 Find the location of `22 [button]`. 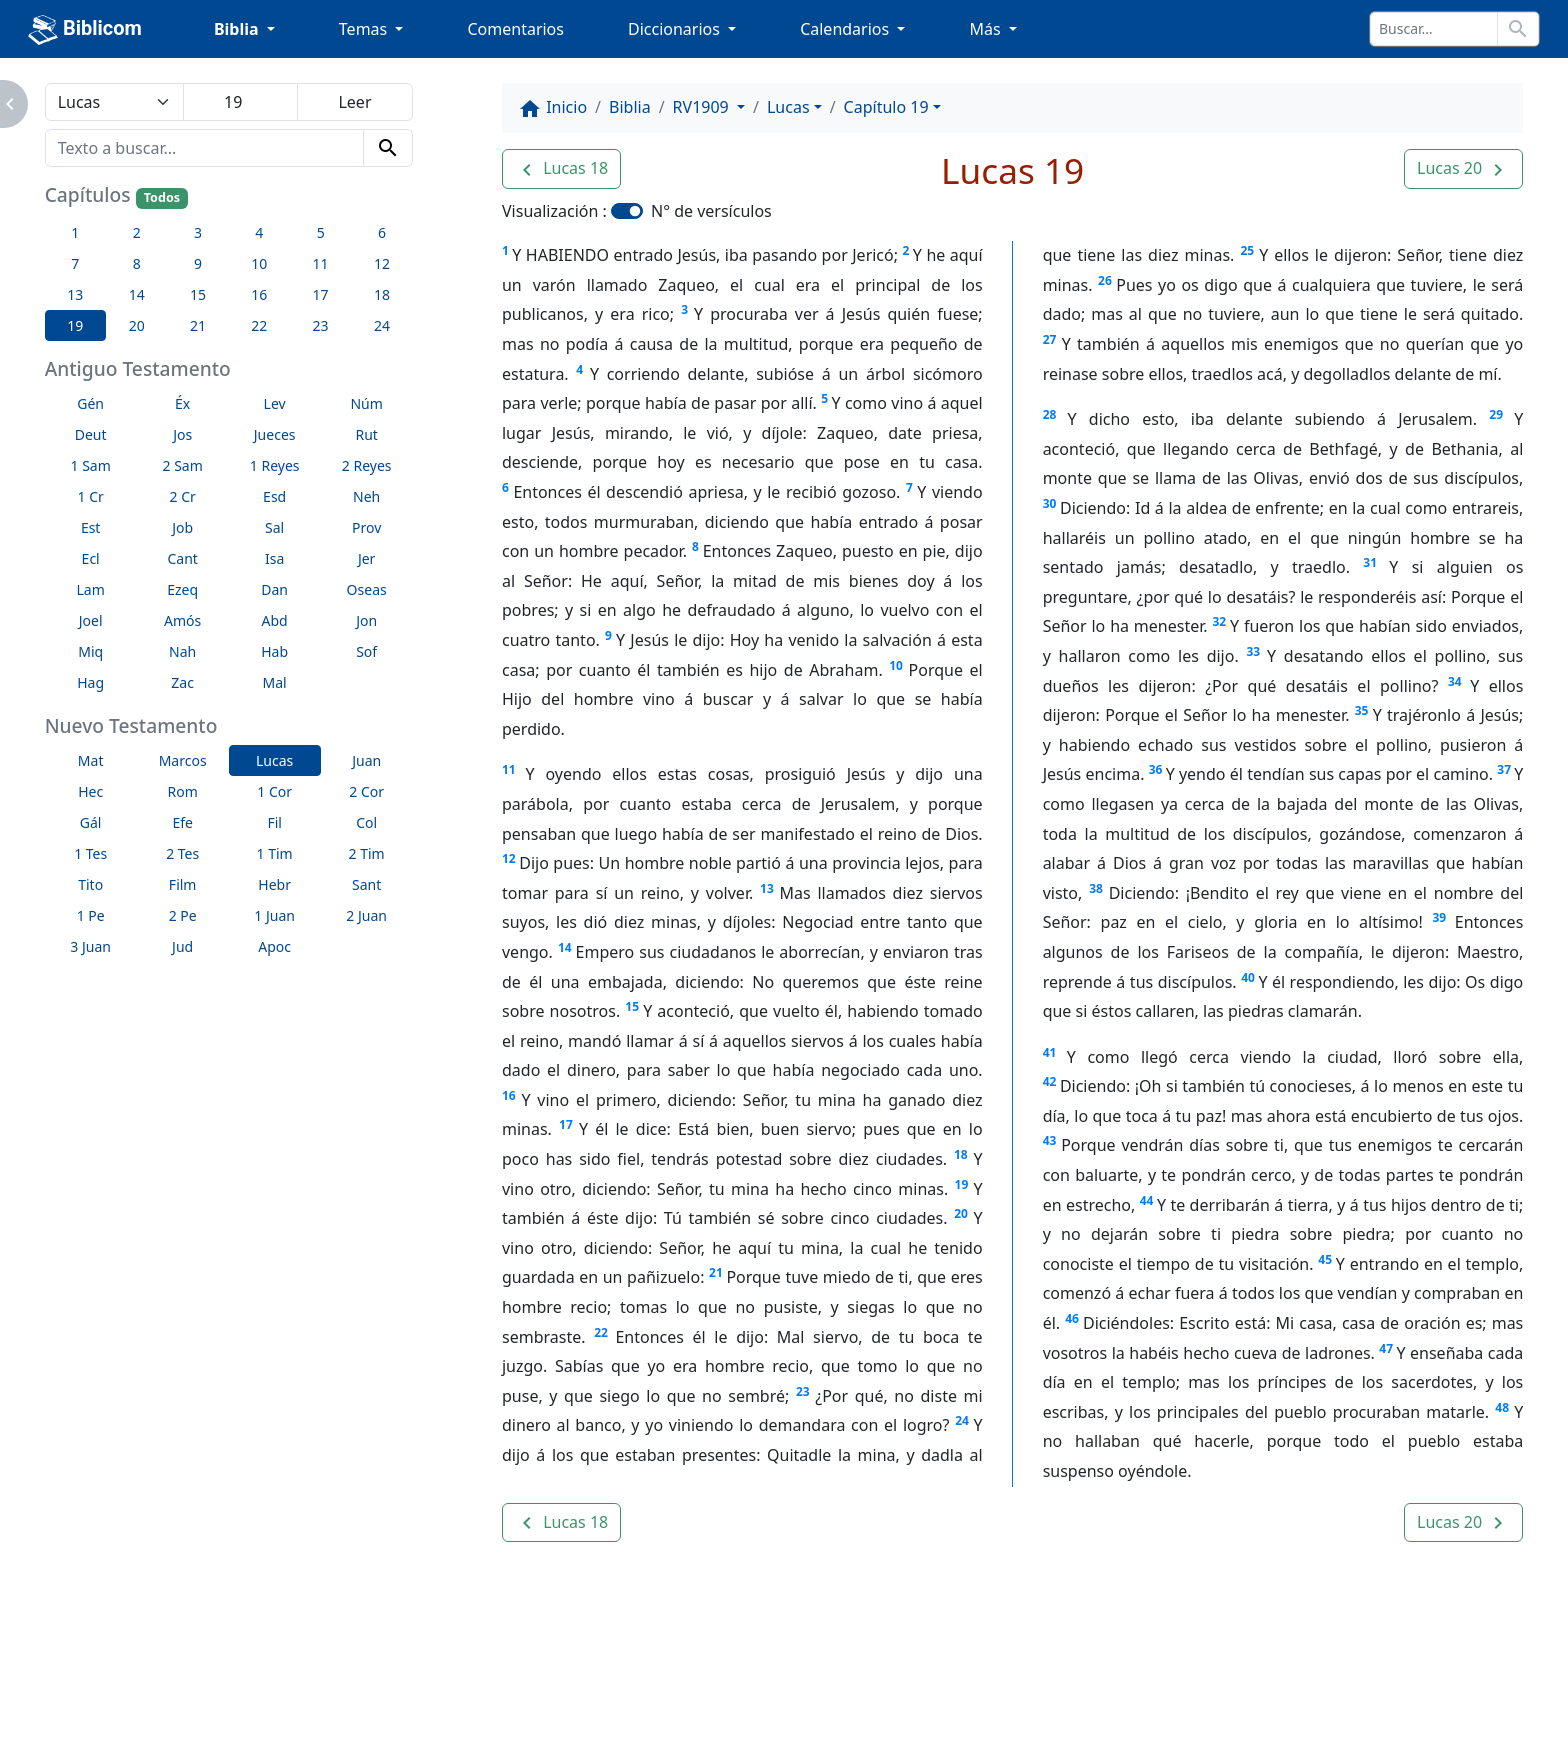

22 [button] is located at coordinates (259, 325).